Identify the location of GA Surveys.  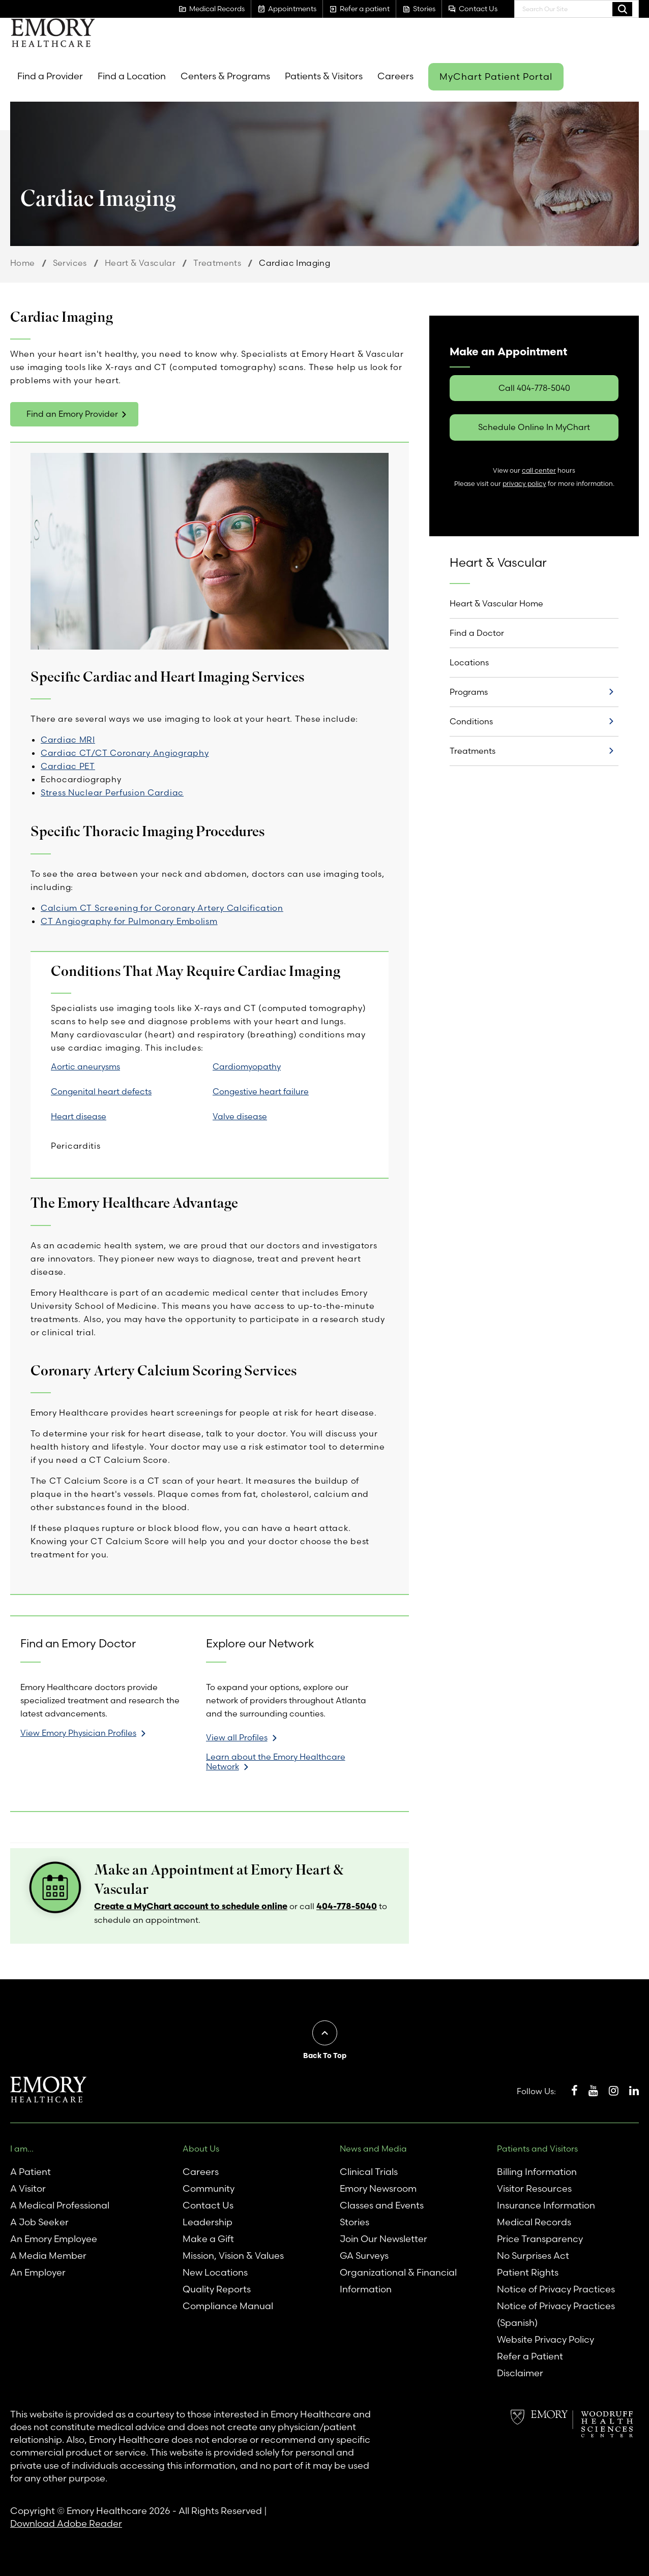
(364, 2255).